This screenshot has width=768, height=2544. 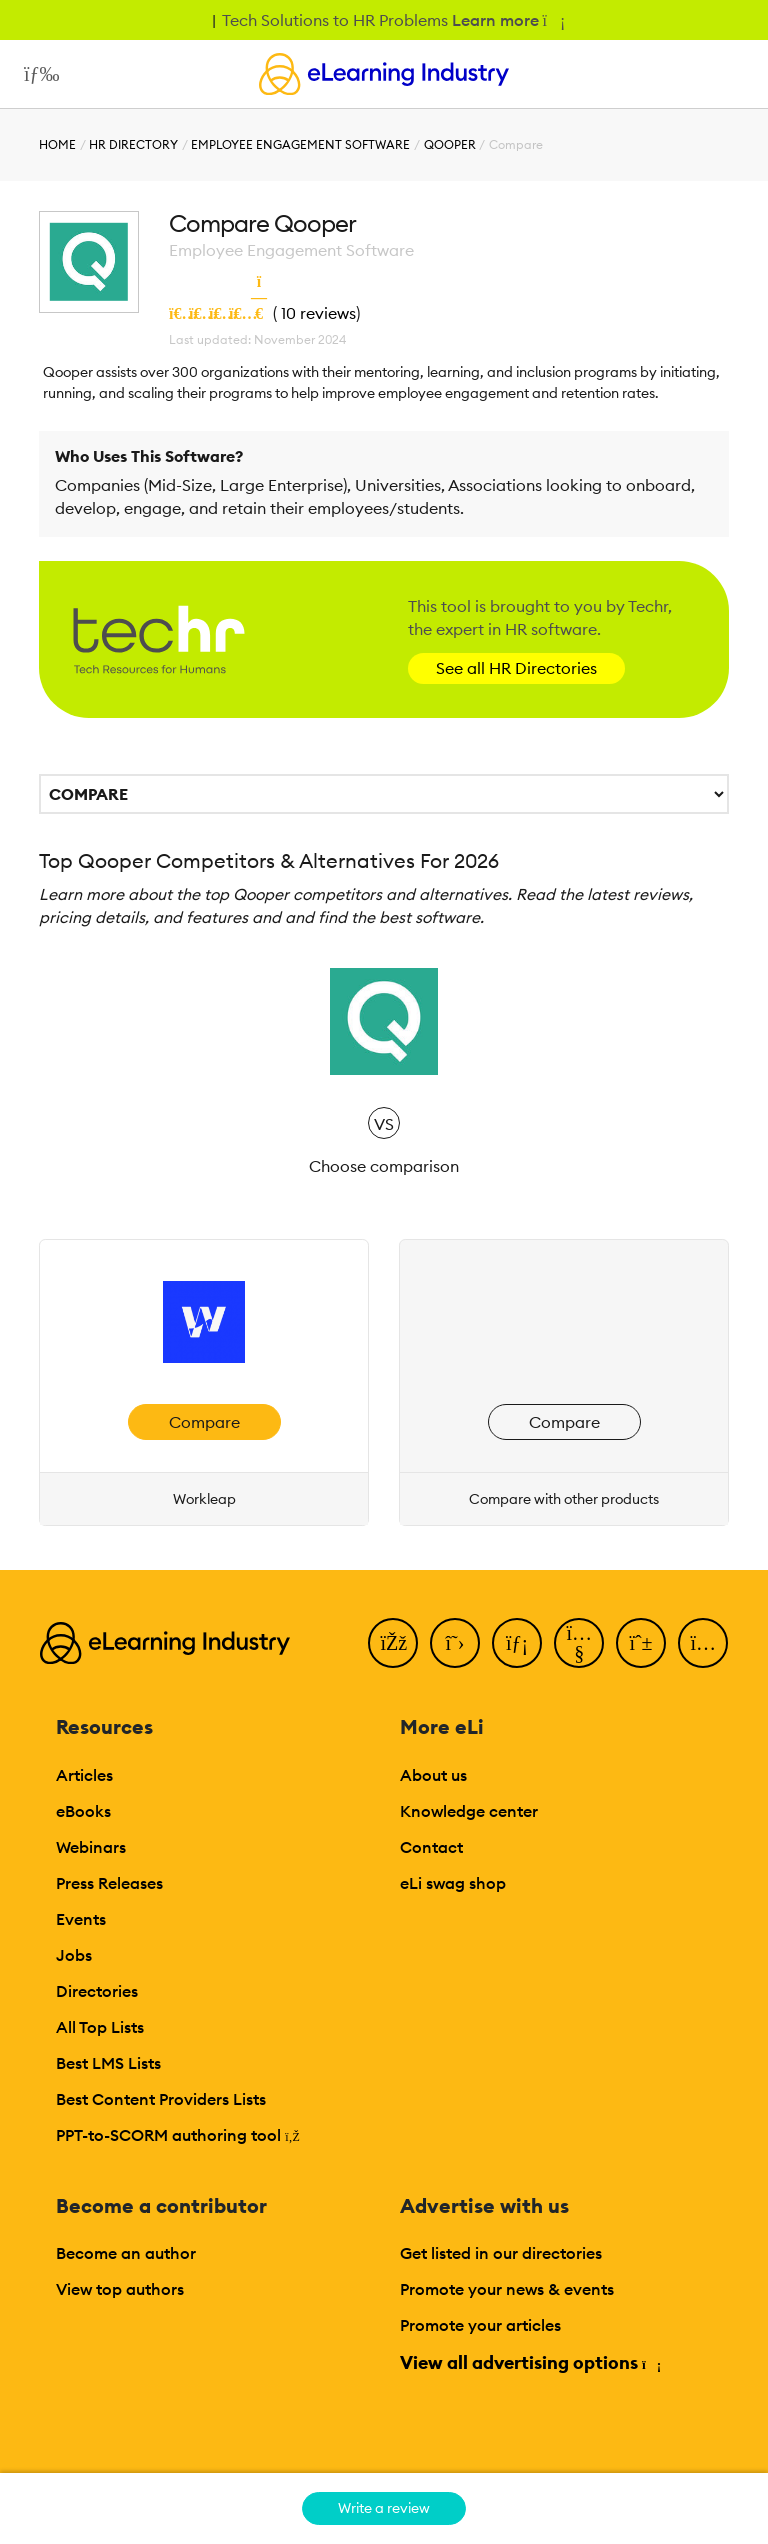 What do you see at coordinates (501, 2253) in the screenshot?
I see `Get listed in our directories` at bounding box center [501, 2253].